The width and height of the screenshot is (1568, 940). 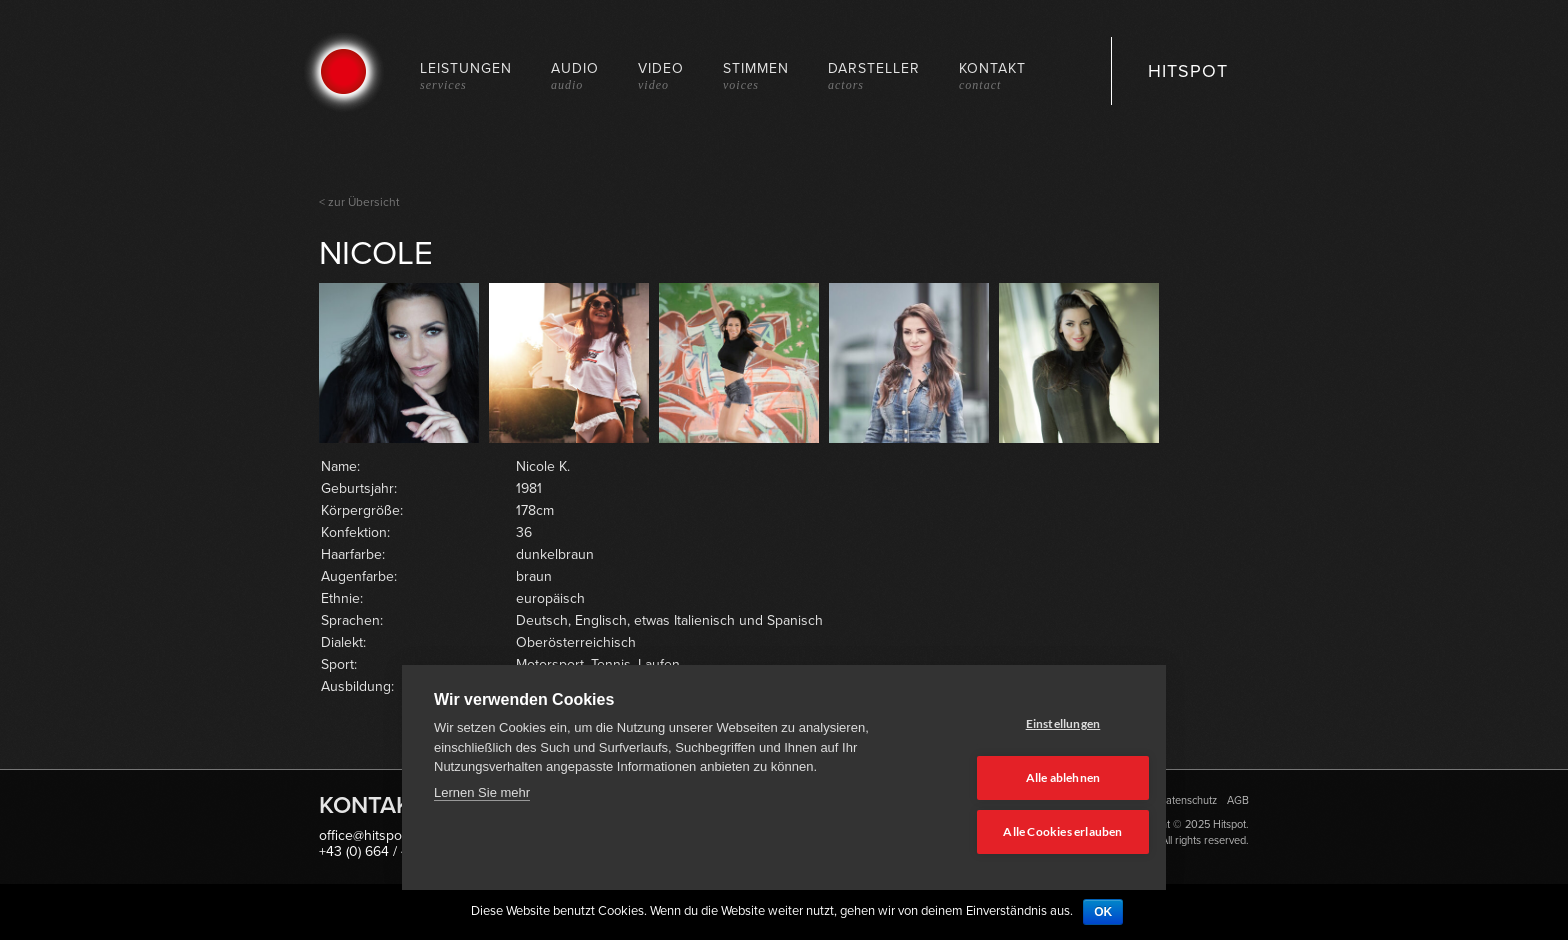 I want to click on OK, so click(x=1103, y=912).